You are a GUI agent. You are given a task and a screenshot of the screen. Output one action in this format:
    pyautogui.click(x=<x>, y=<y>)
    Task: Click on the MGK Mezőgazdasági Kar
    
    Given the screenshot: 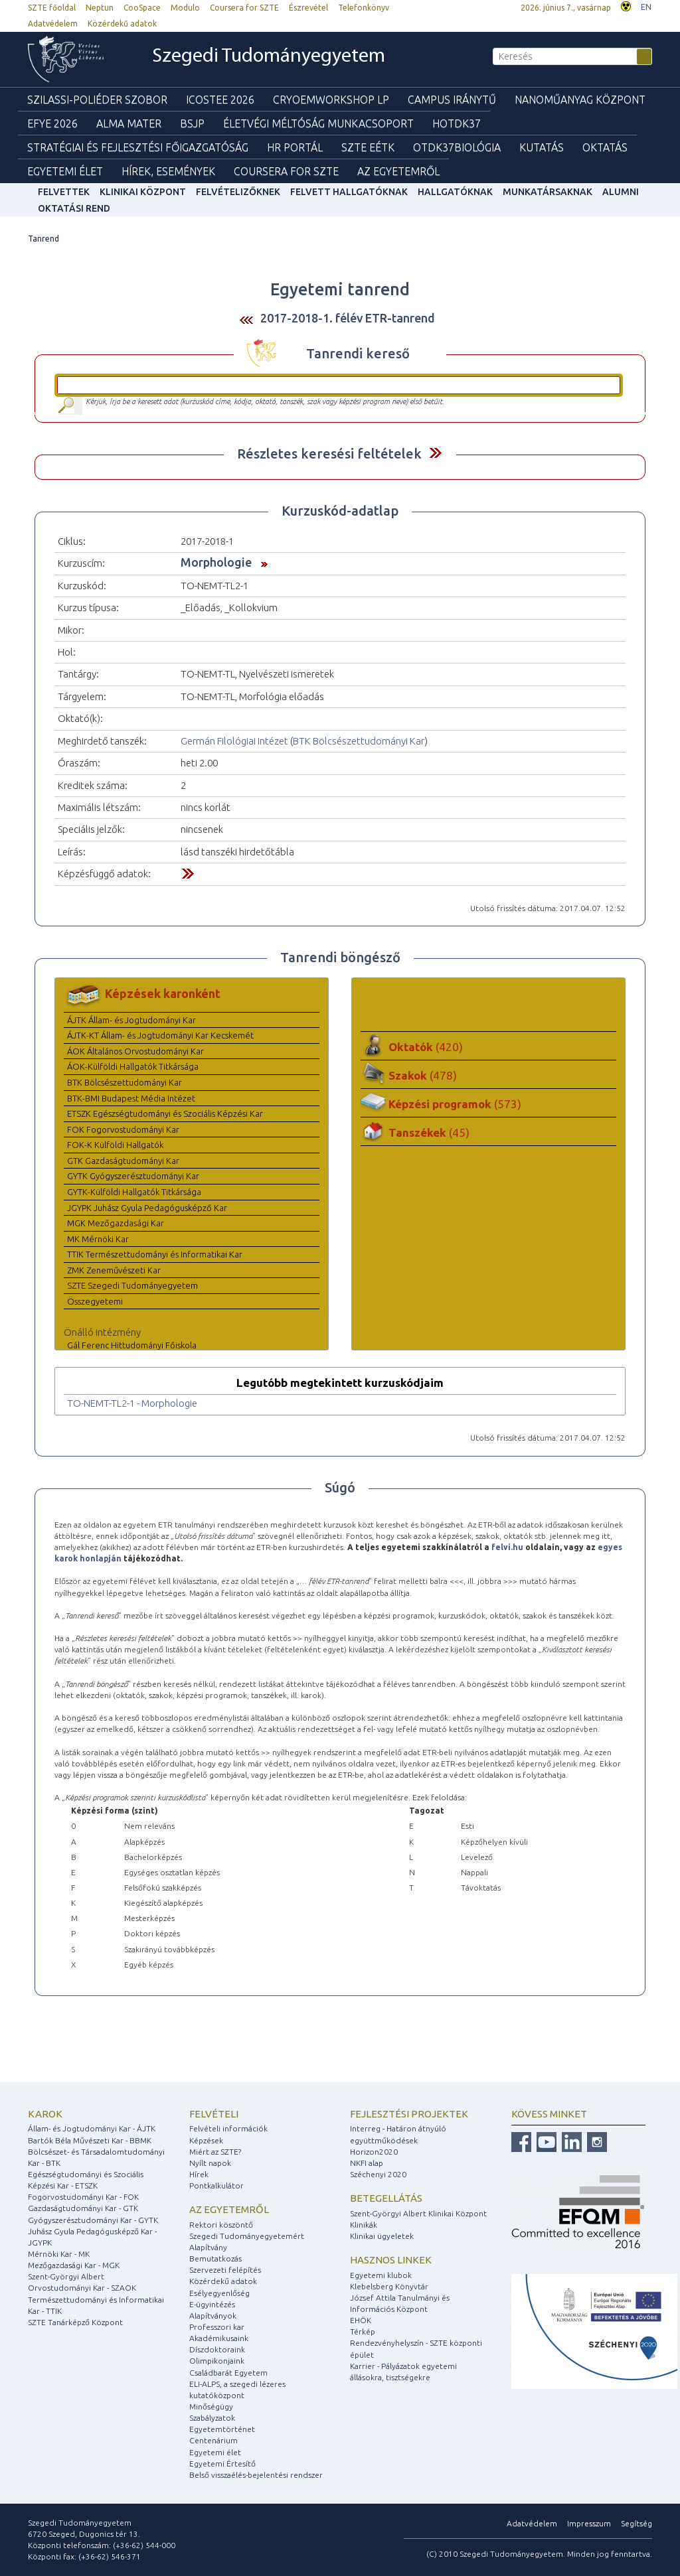 What is the action you would take?
    pyautogui.click(x=115, y=1223)
    